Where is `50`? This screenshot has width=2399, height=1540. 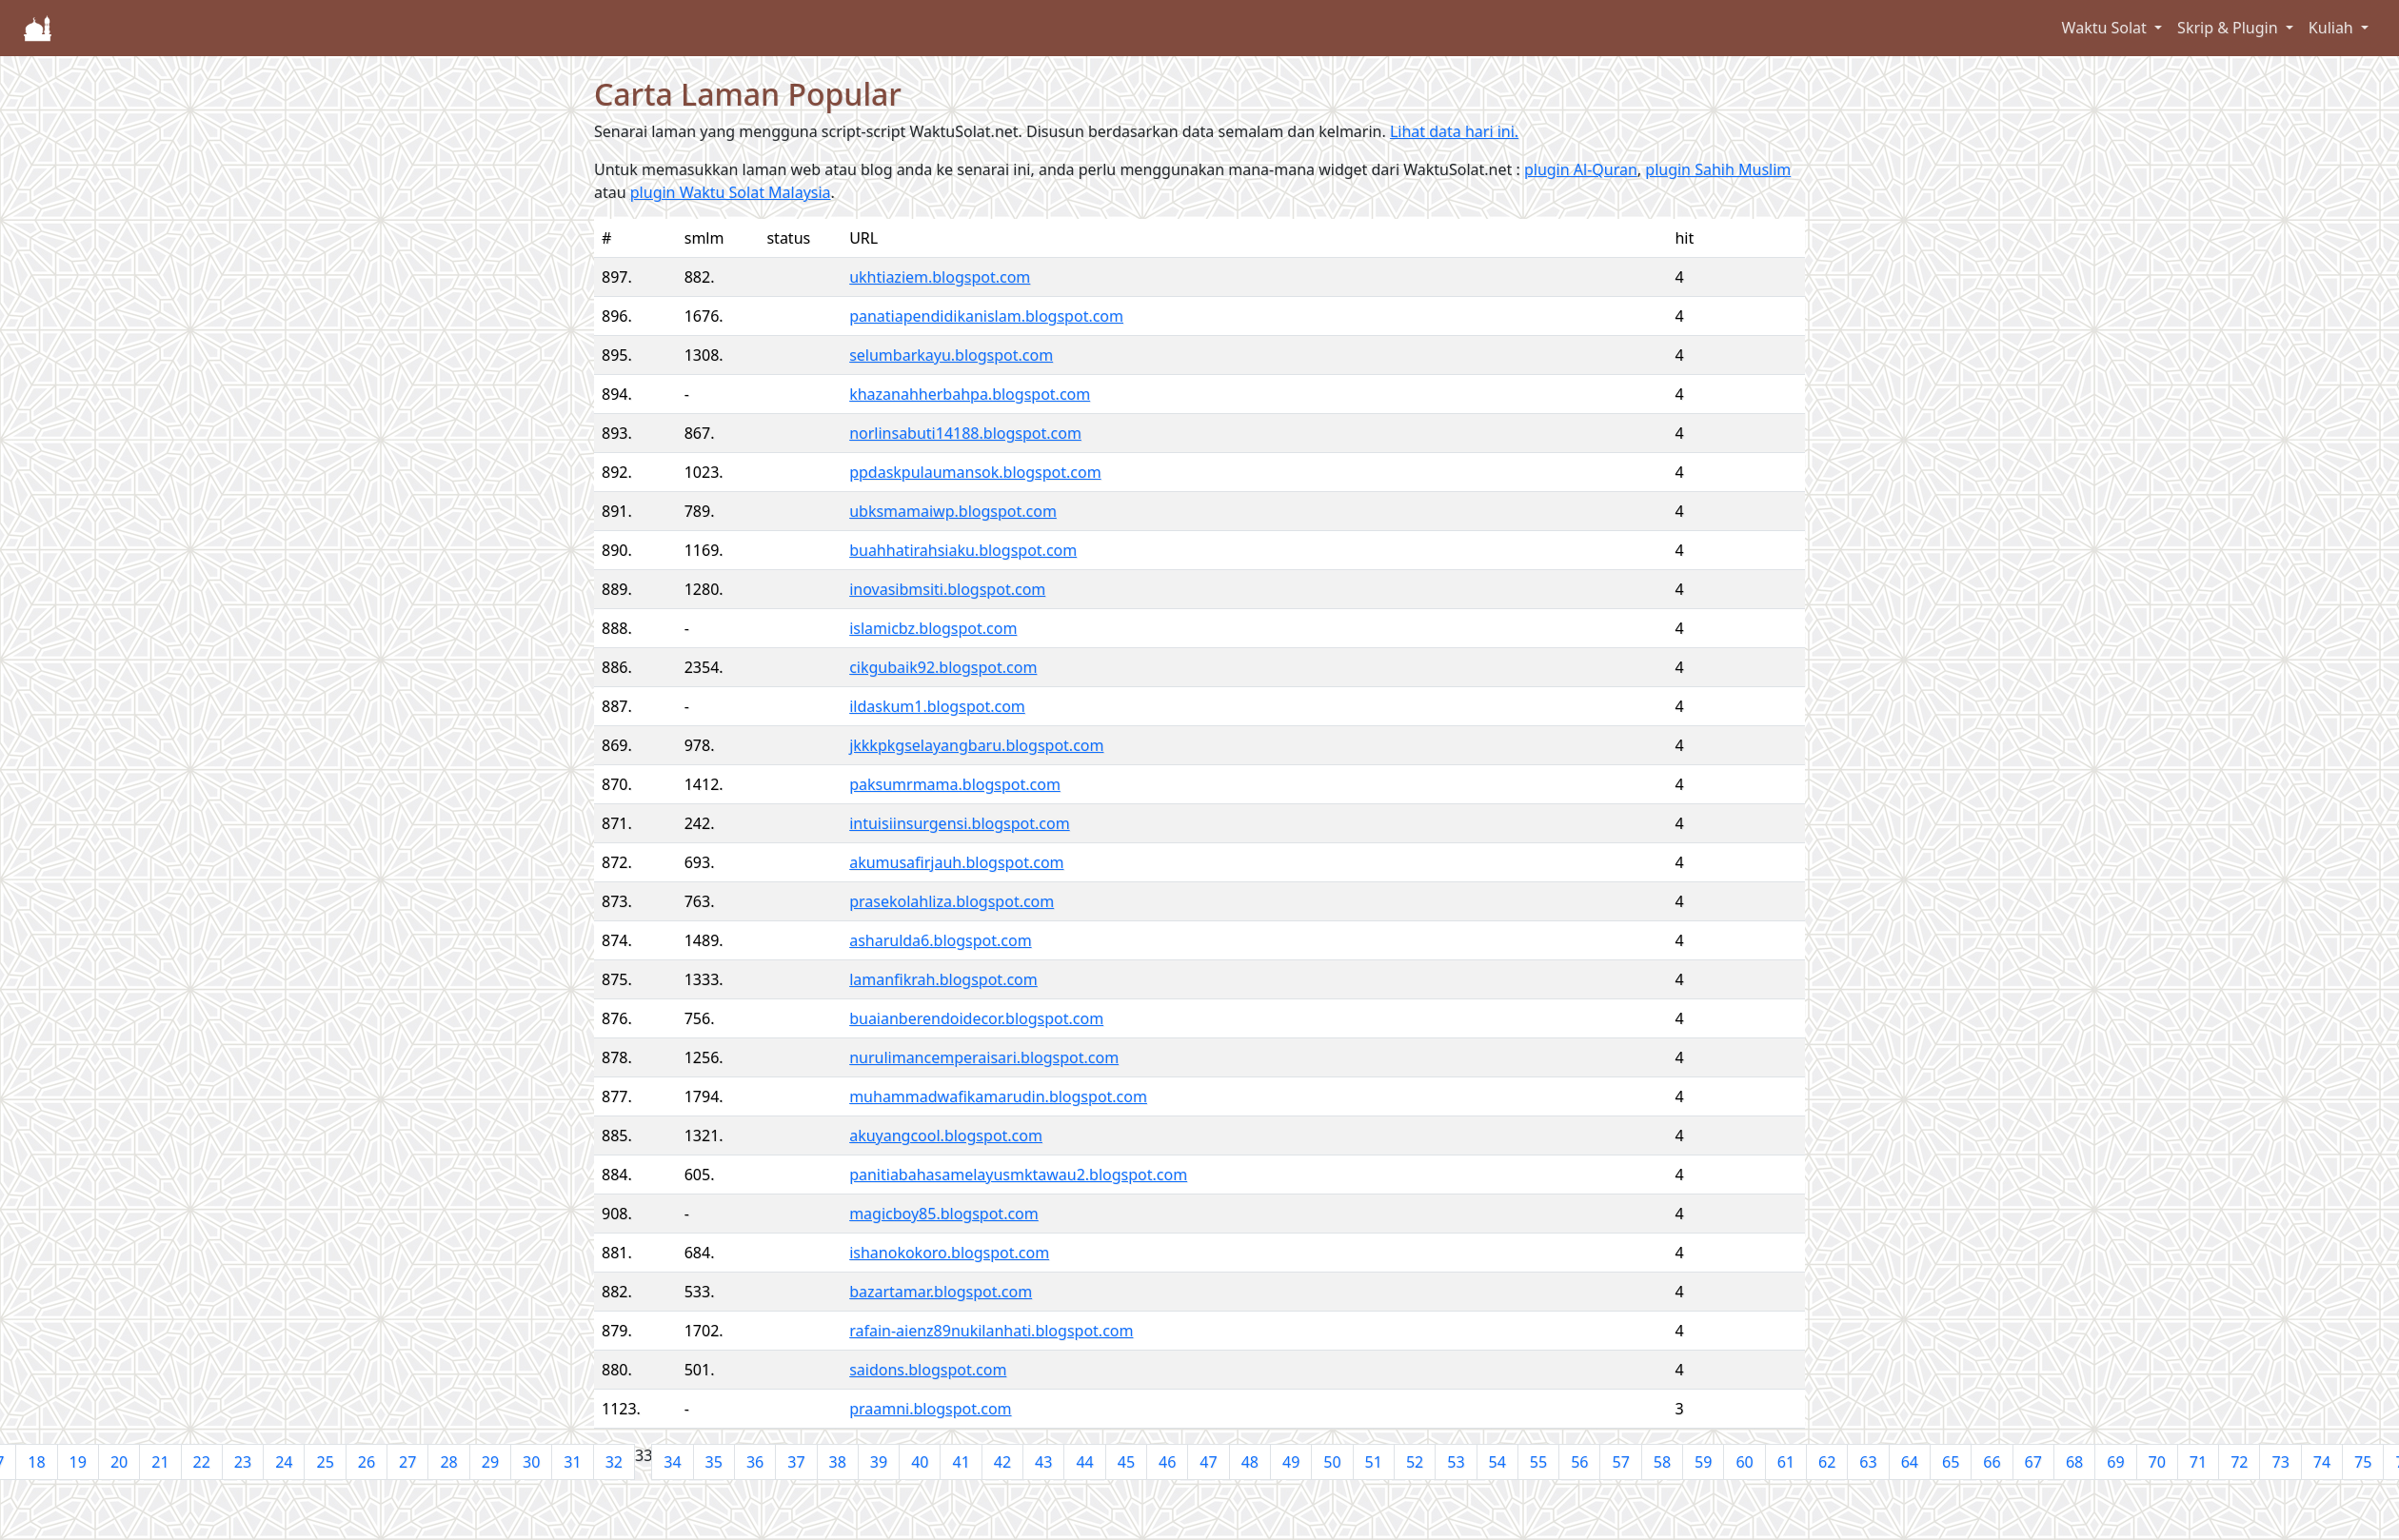 50 is located at coordinates (1331, 1461).